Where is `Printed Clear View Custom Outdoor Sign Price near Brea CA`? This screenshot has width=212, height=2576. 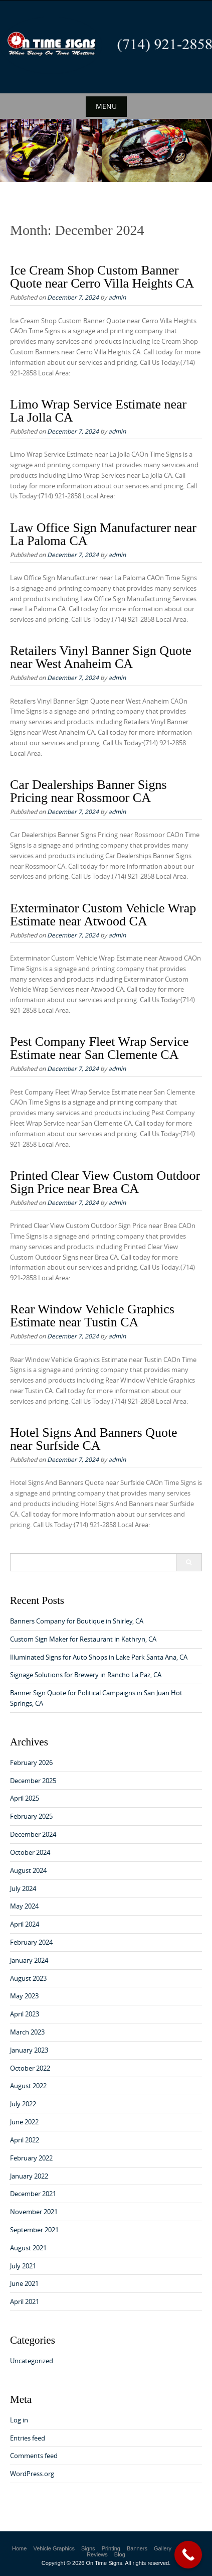
Printed Clear View Custom Outdoor Sign Price near Brea CA is located at coordinates (105, 1182).